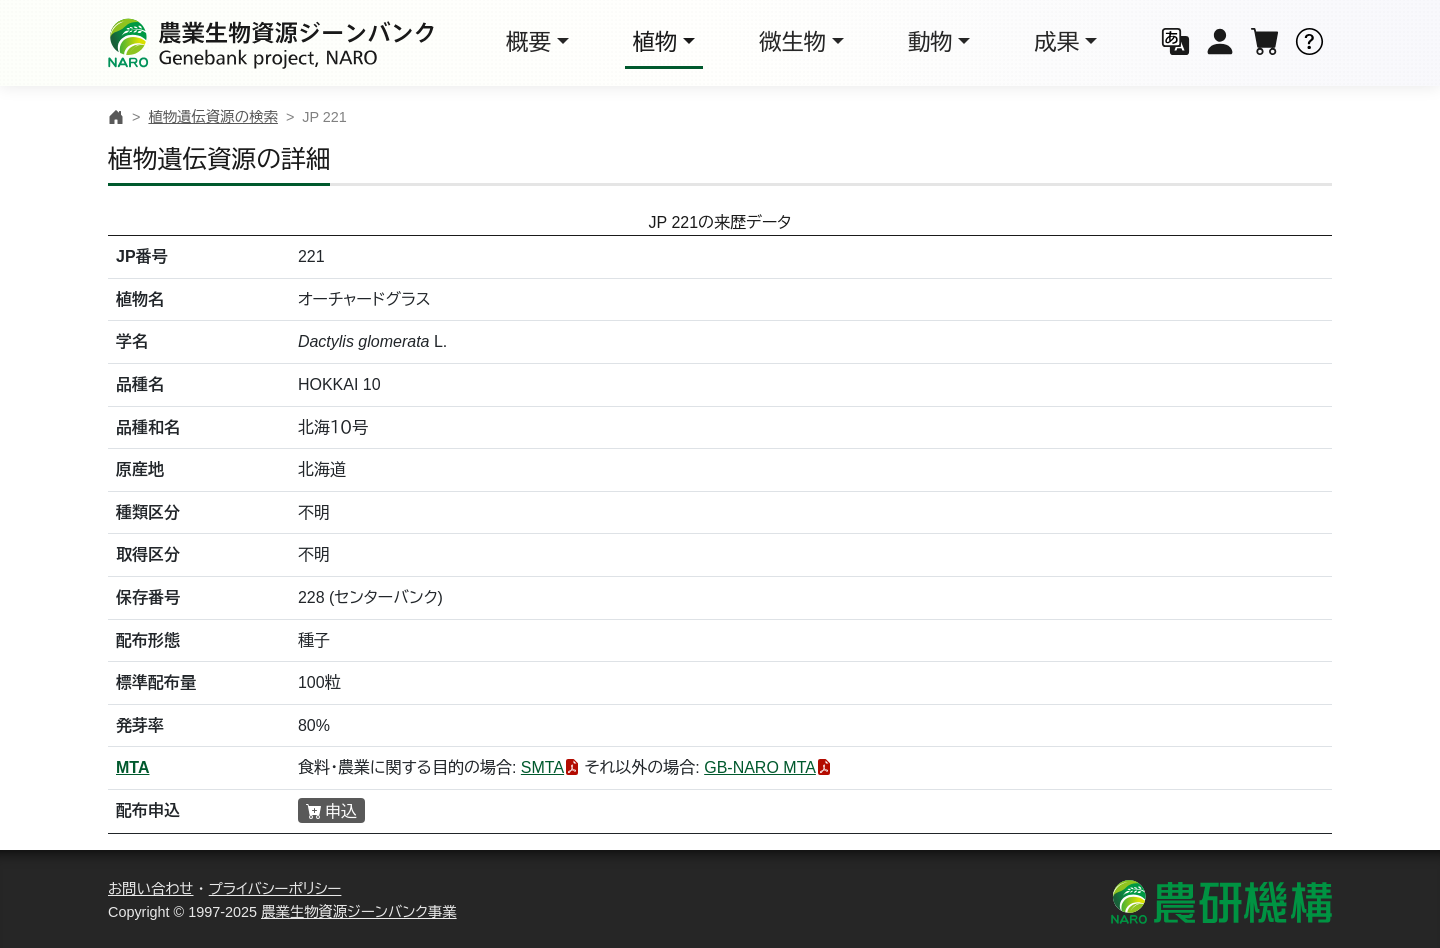 This screenshot has width=1440, height=948. I want to click on [button], so click(1175, 43).